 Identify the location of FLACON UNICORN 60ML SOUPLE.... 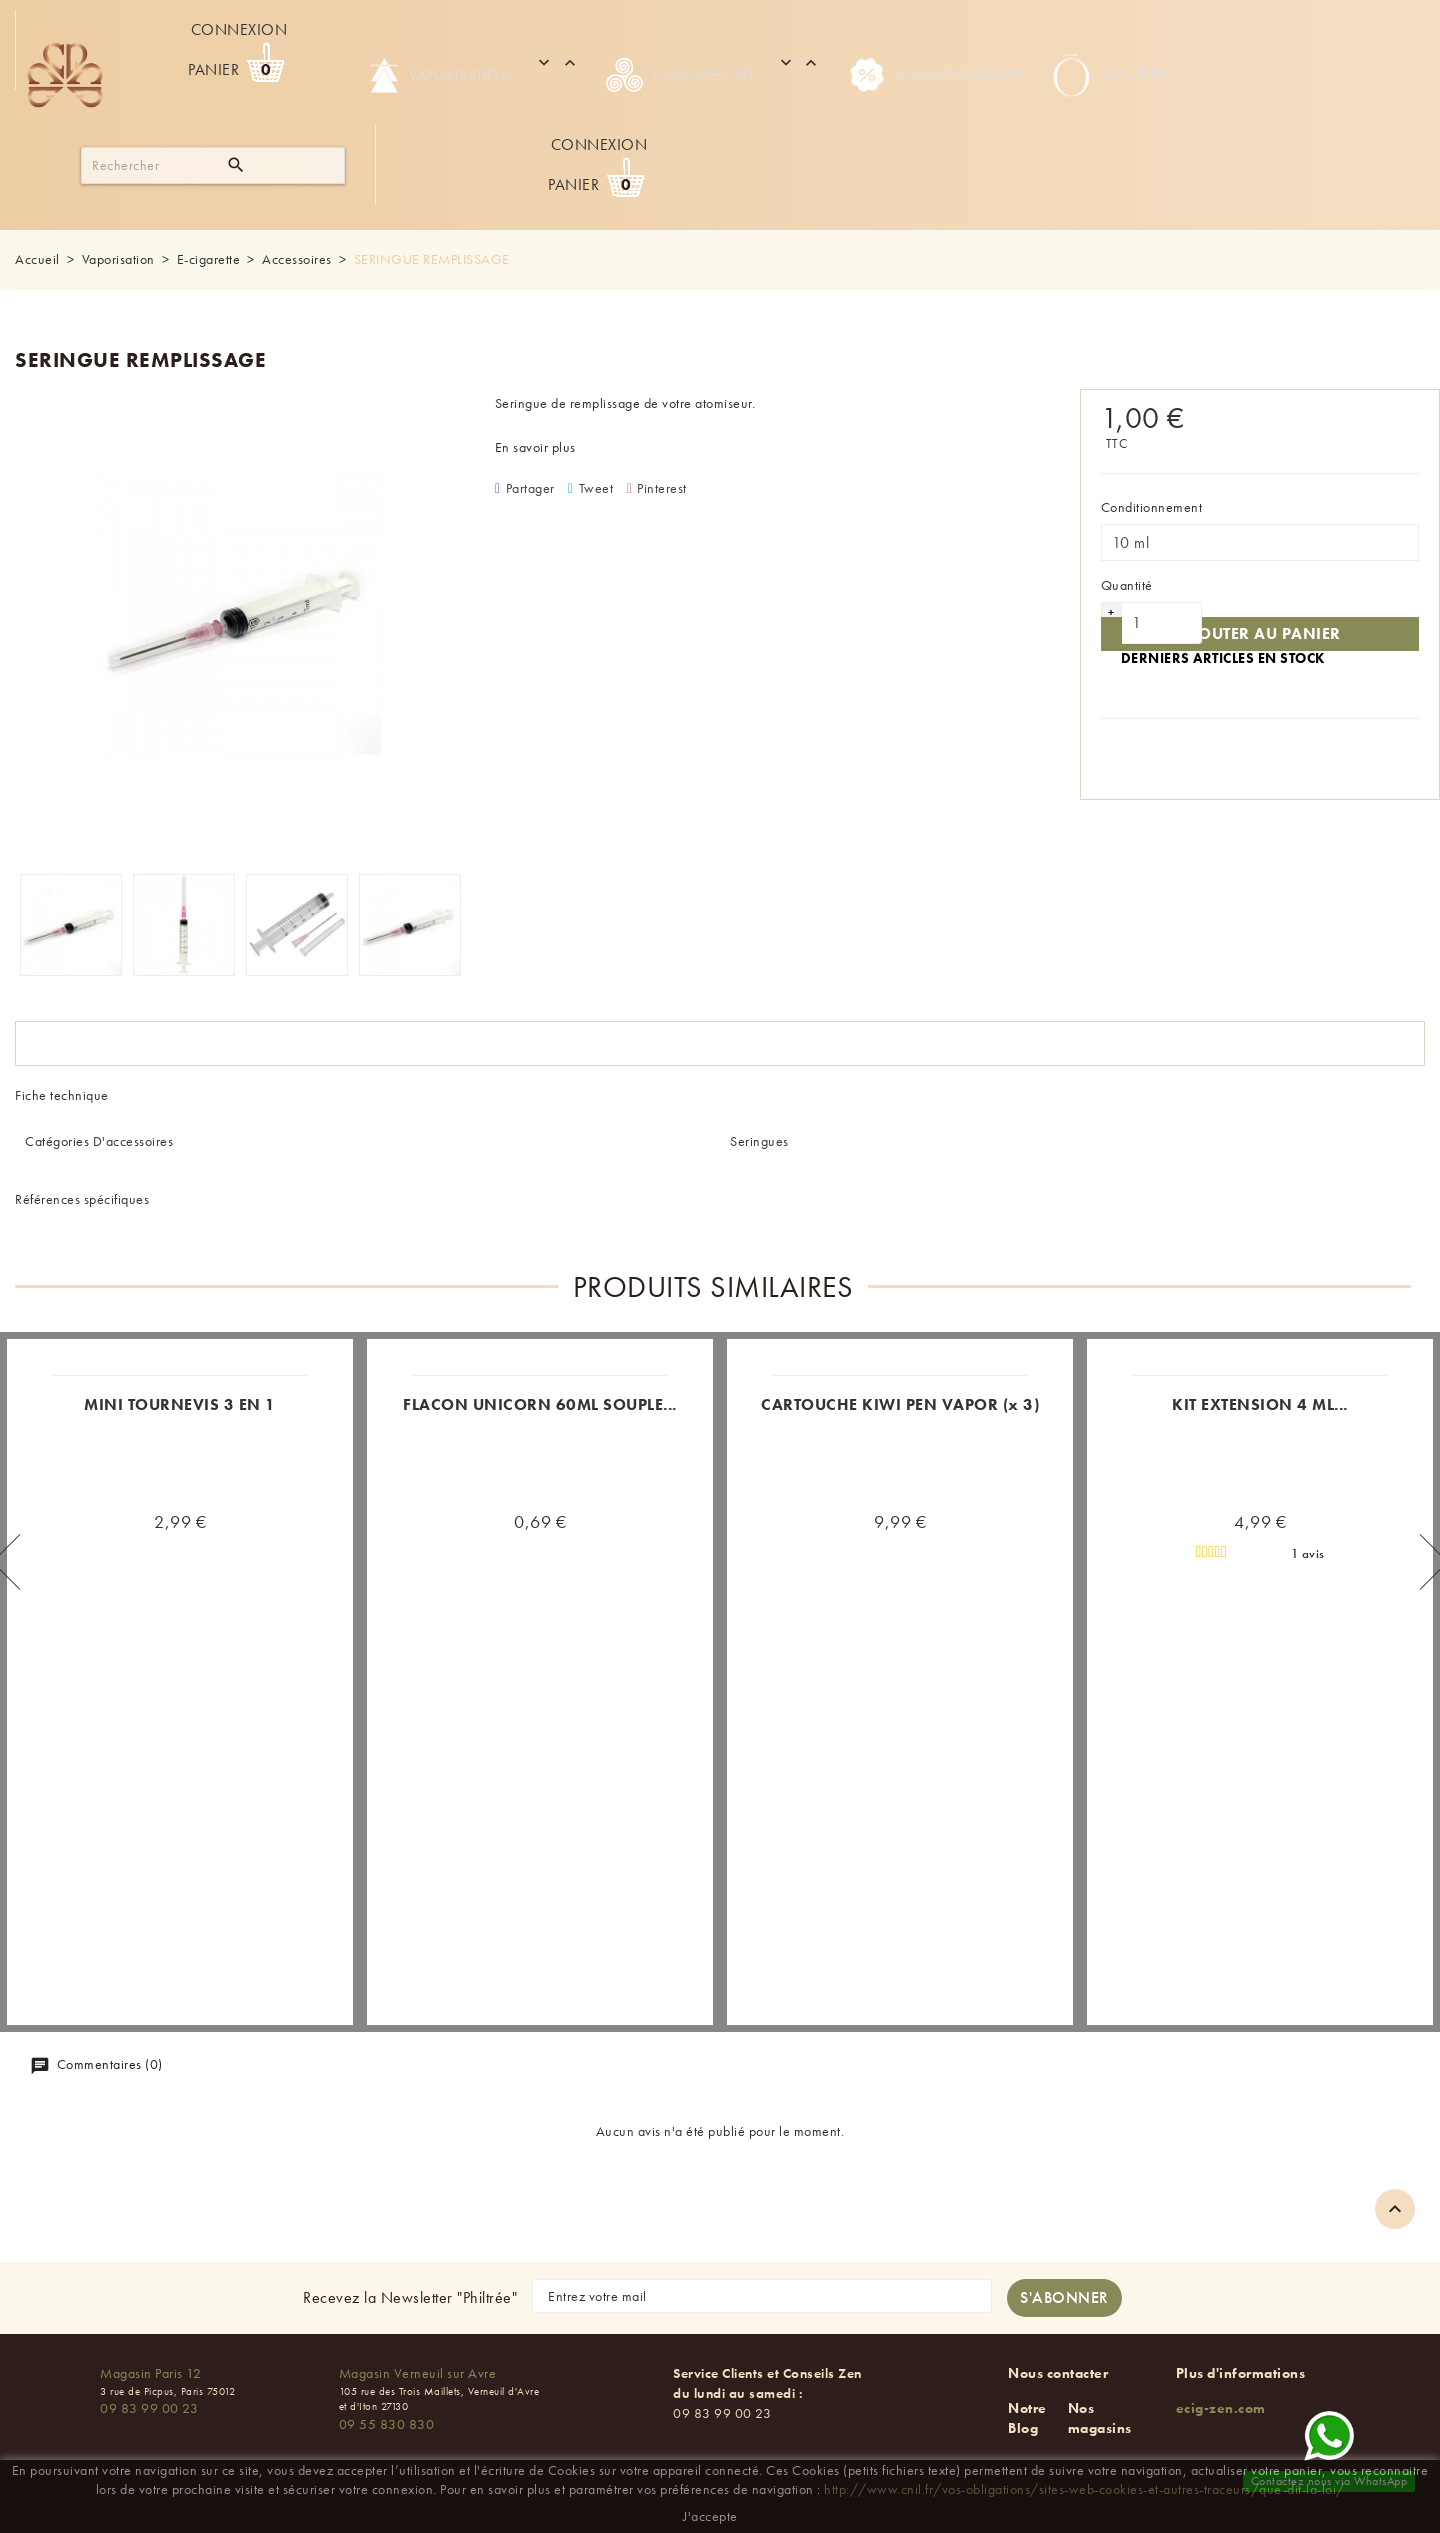
(540, 1404).